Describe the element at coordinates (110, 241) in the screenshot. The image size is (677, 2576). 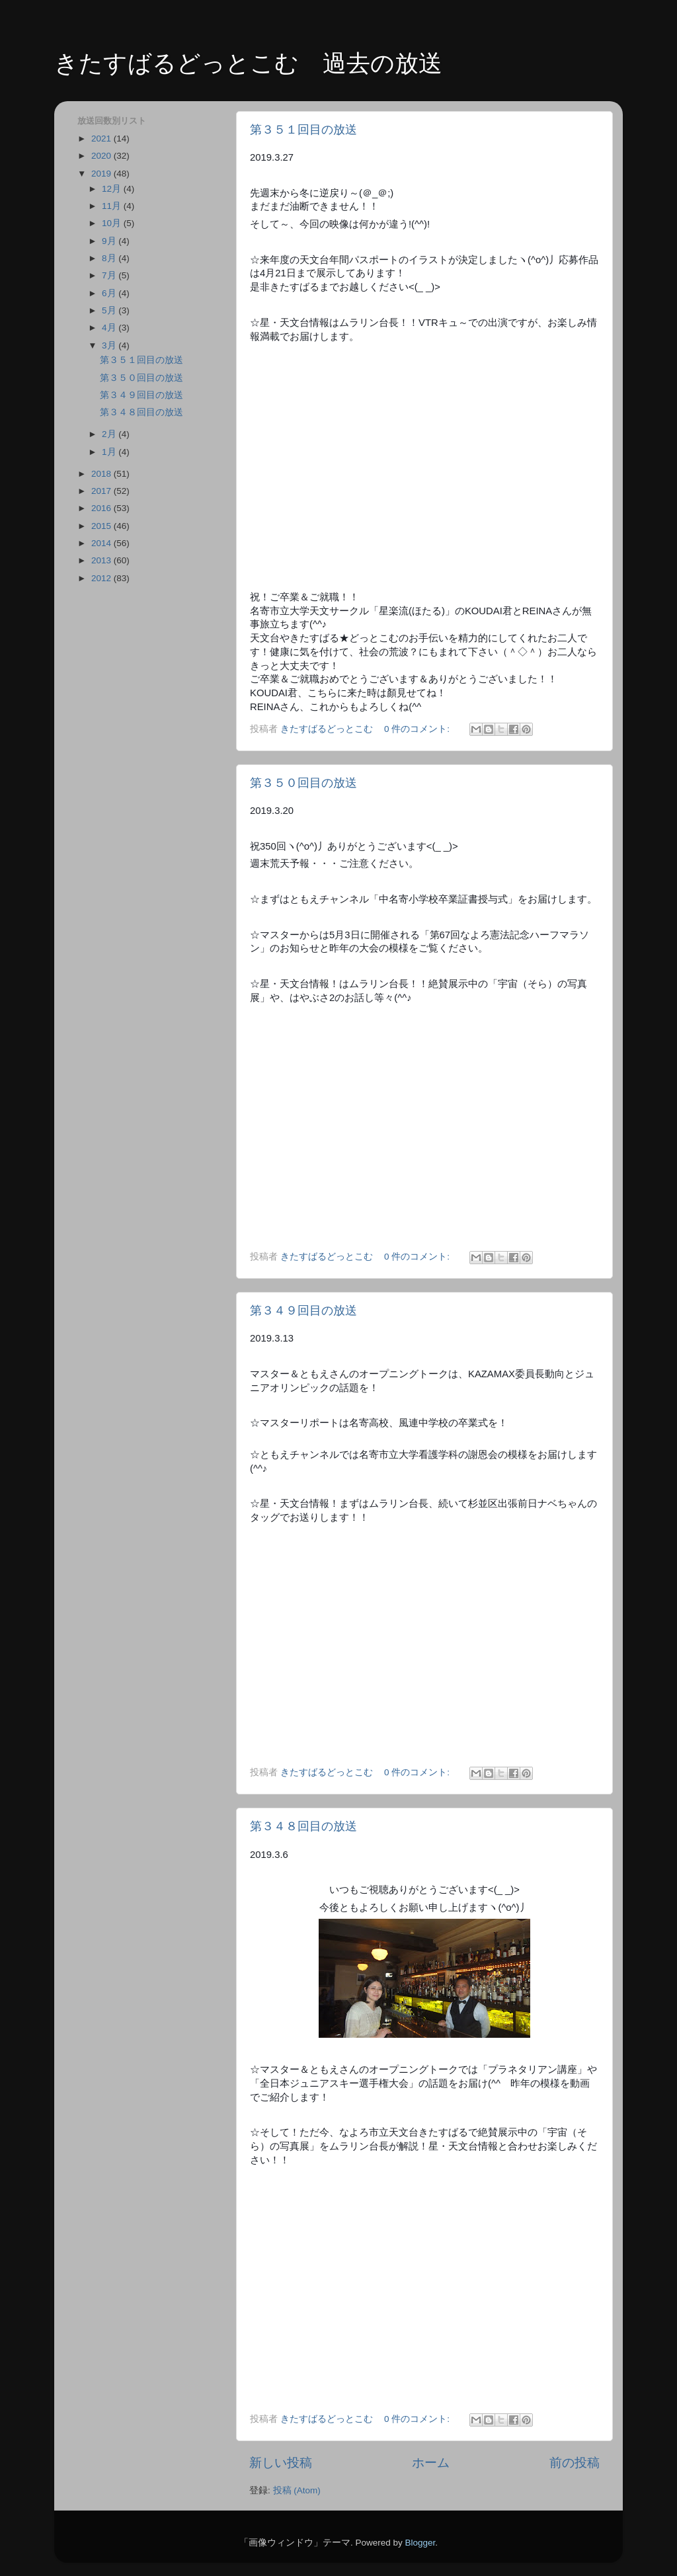
I see `9月` at that location.